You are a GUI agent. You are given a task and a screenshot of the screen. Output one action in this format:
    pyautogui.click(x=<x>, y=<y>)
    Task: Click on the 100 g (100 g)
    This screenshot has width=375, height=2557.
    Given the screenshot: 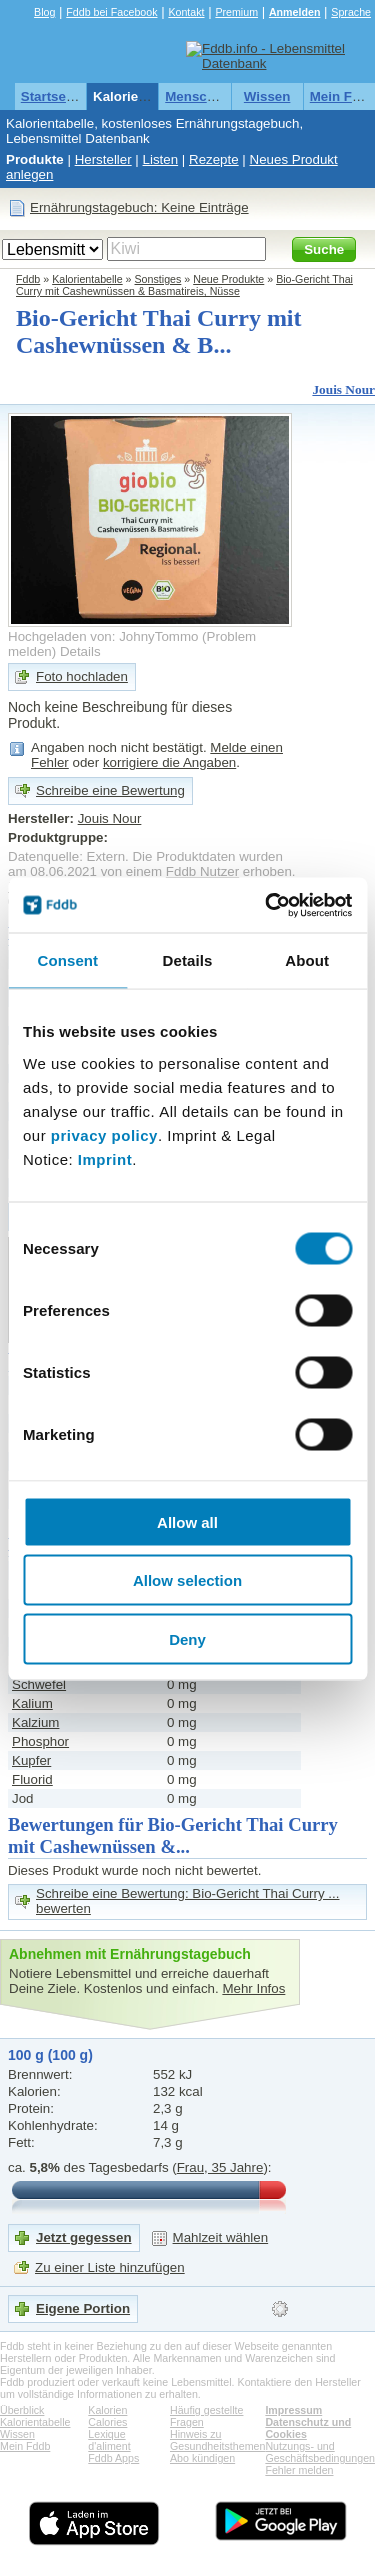 What is the action you would take?
    pyautogui.click(x=50, y=2055)
    